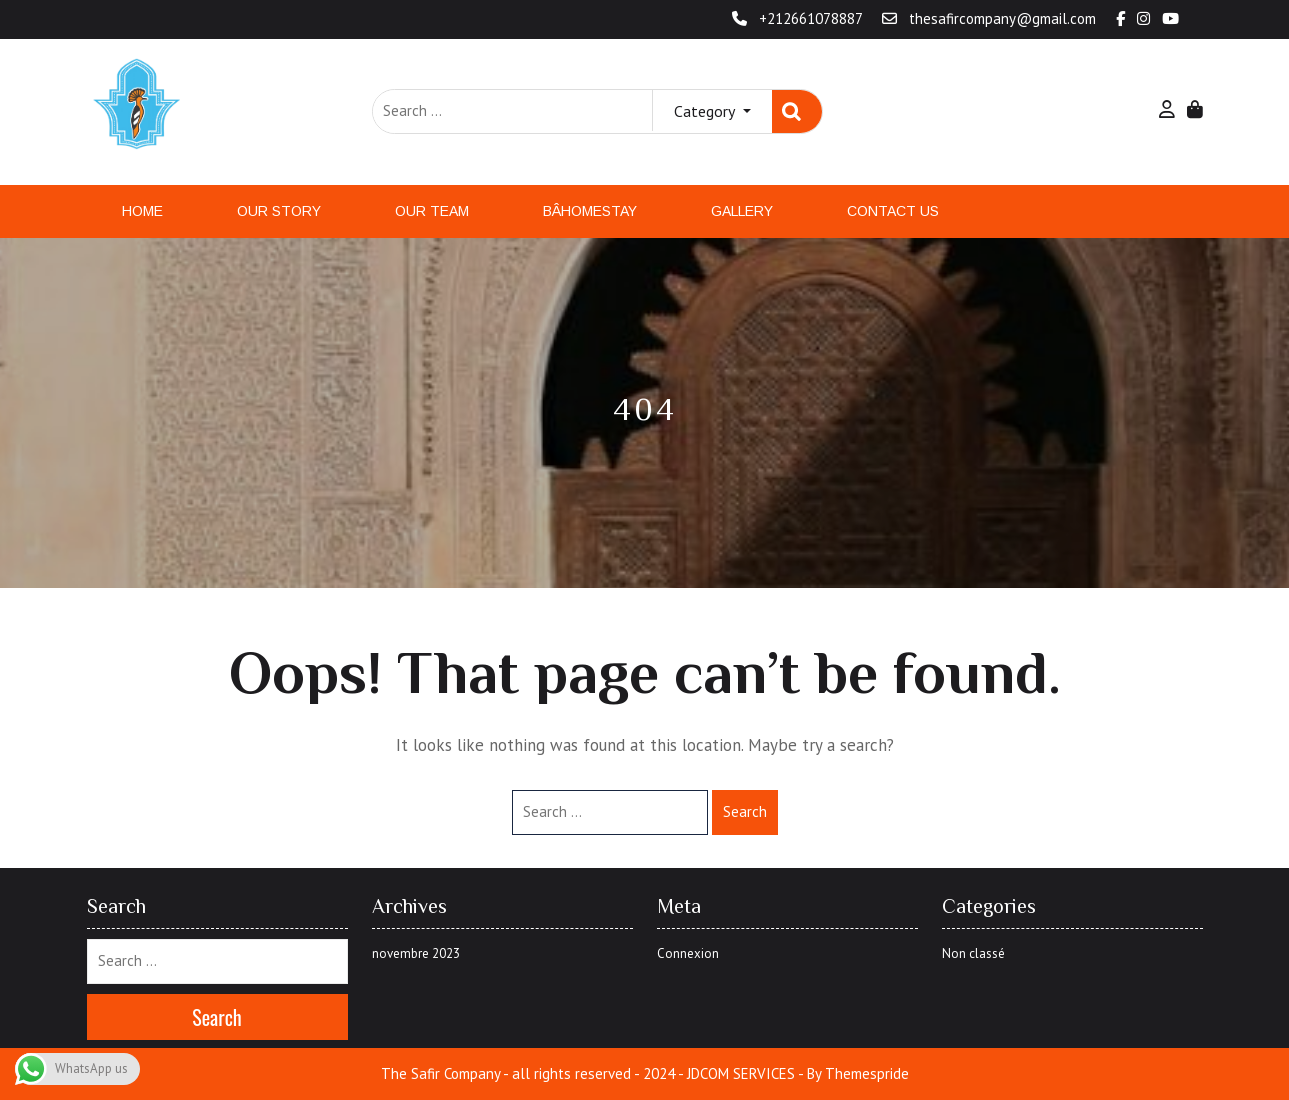 The height and width of the screenshot is (1100, 1289). Describe the element at coordinates (279, 211) in the screenshot. I see `Our Story` at that location.